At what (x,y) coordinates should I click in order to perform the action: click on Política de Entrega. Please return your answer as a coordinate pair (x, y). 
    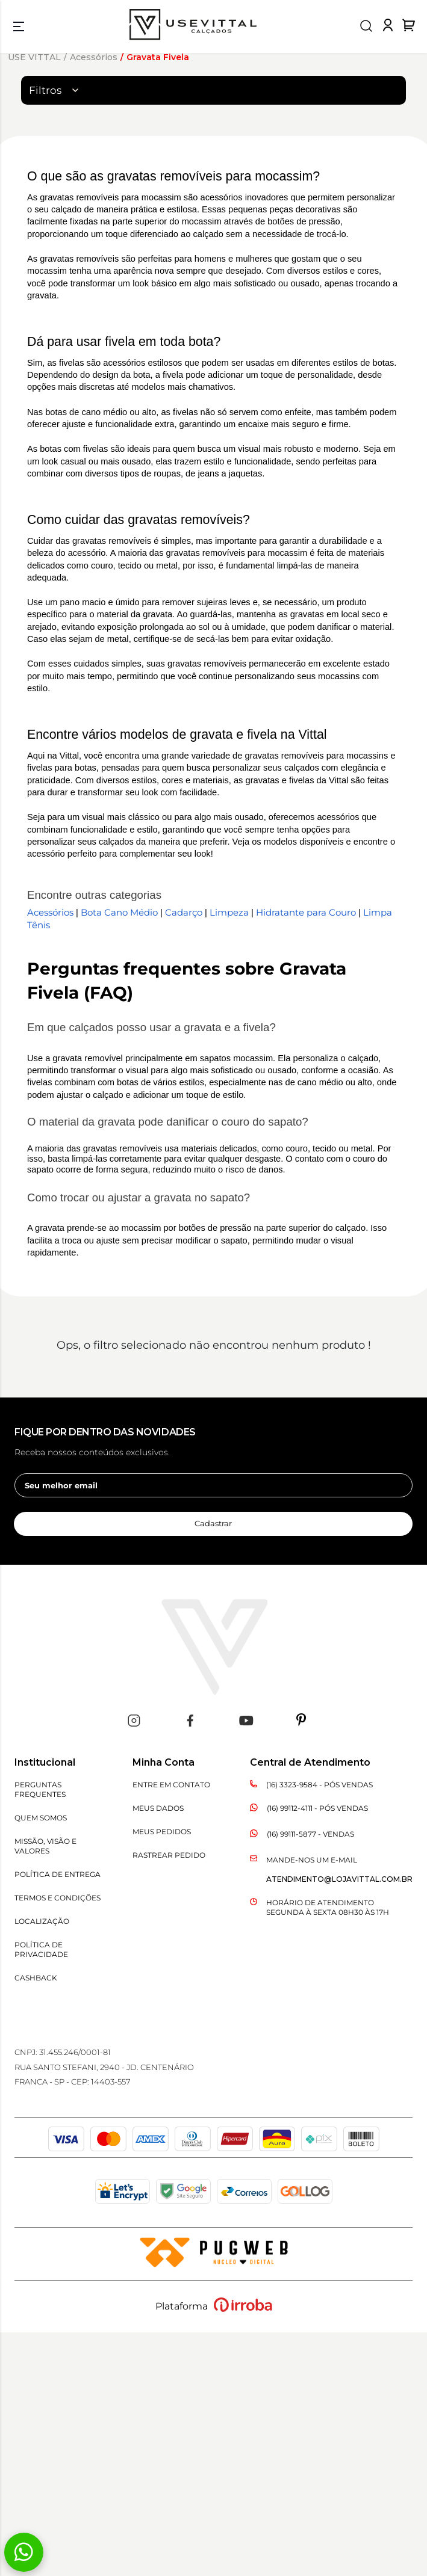
    Looking at the image, I should click on (57, 1874).